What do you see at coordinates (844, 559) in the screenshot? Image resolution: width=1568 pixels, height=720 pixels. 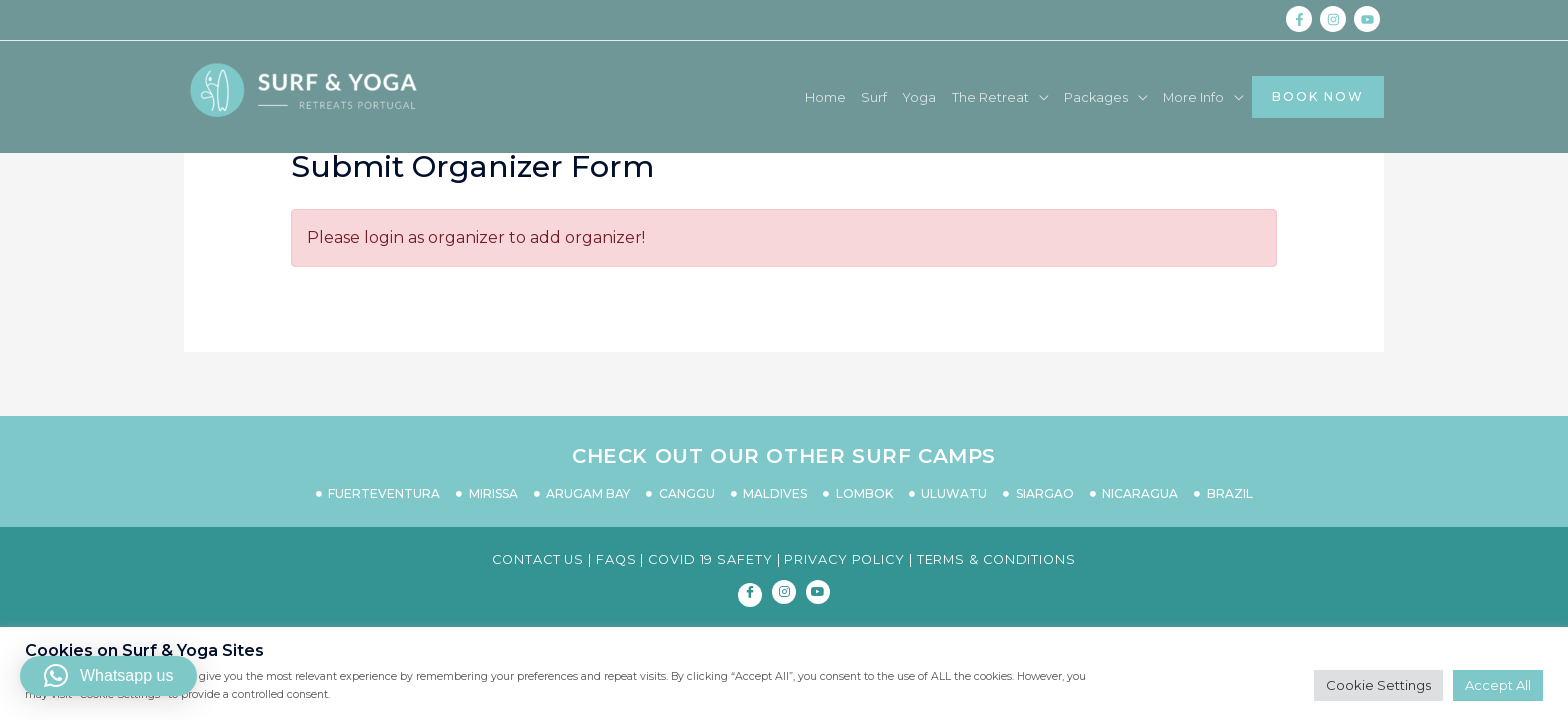 I see `PRIVACY POLICY` at bounding box center [844, 559].